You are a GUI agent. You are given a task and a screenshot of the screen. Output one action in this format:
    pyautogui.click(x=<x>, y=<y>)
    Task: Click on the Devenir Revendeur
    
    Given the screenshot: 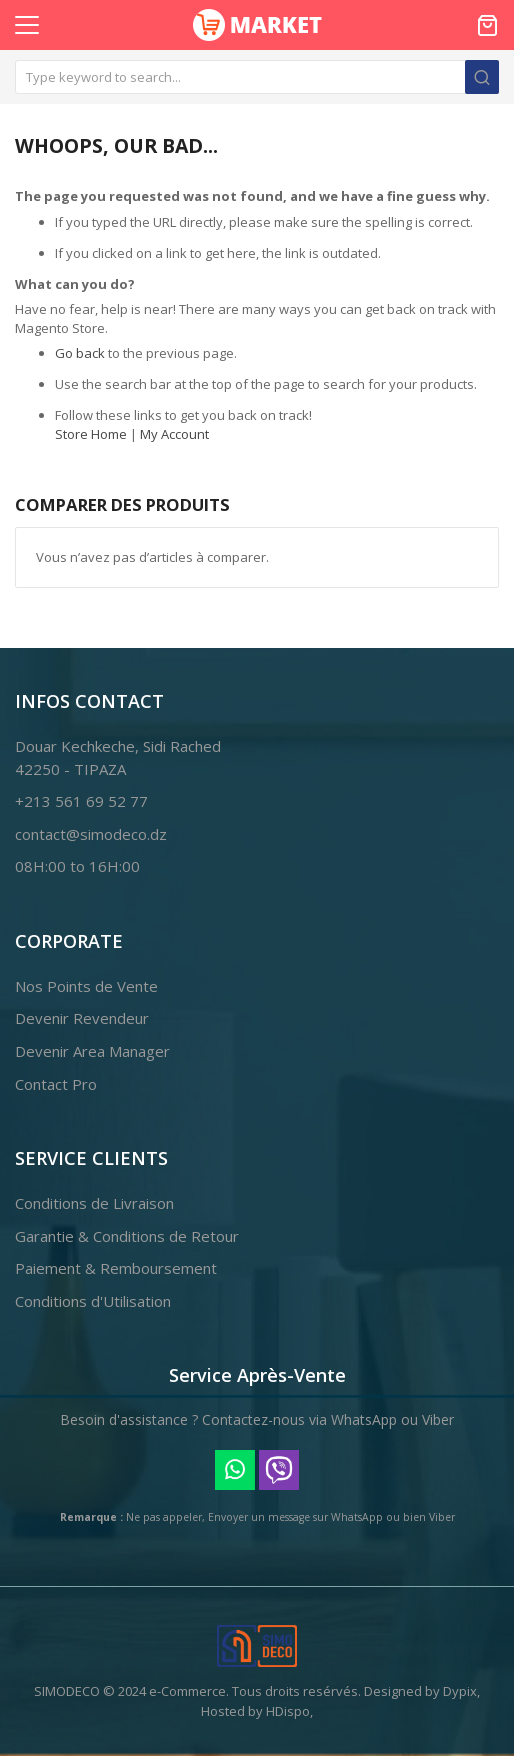 What is the action you would take?
    pyautogui.click(x=82, y=1018)
    